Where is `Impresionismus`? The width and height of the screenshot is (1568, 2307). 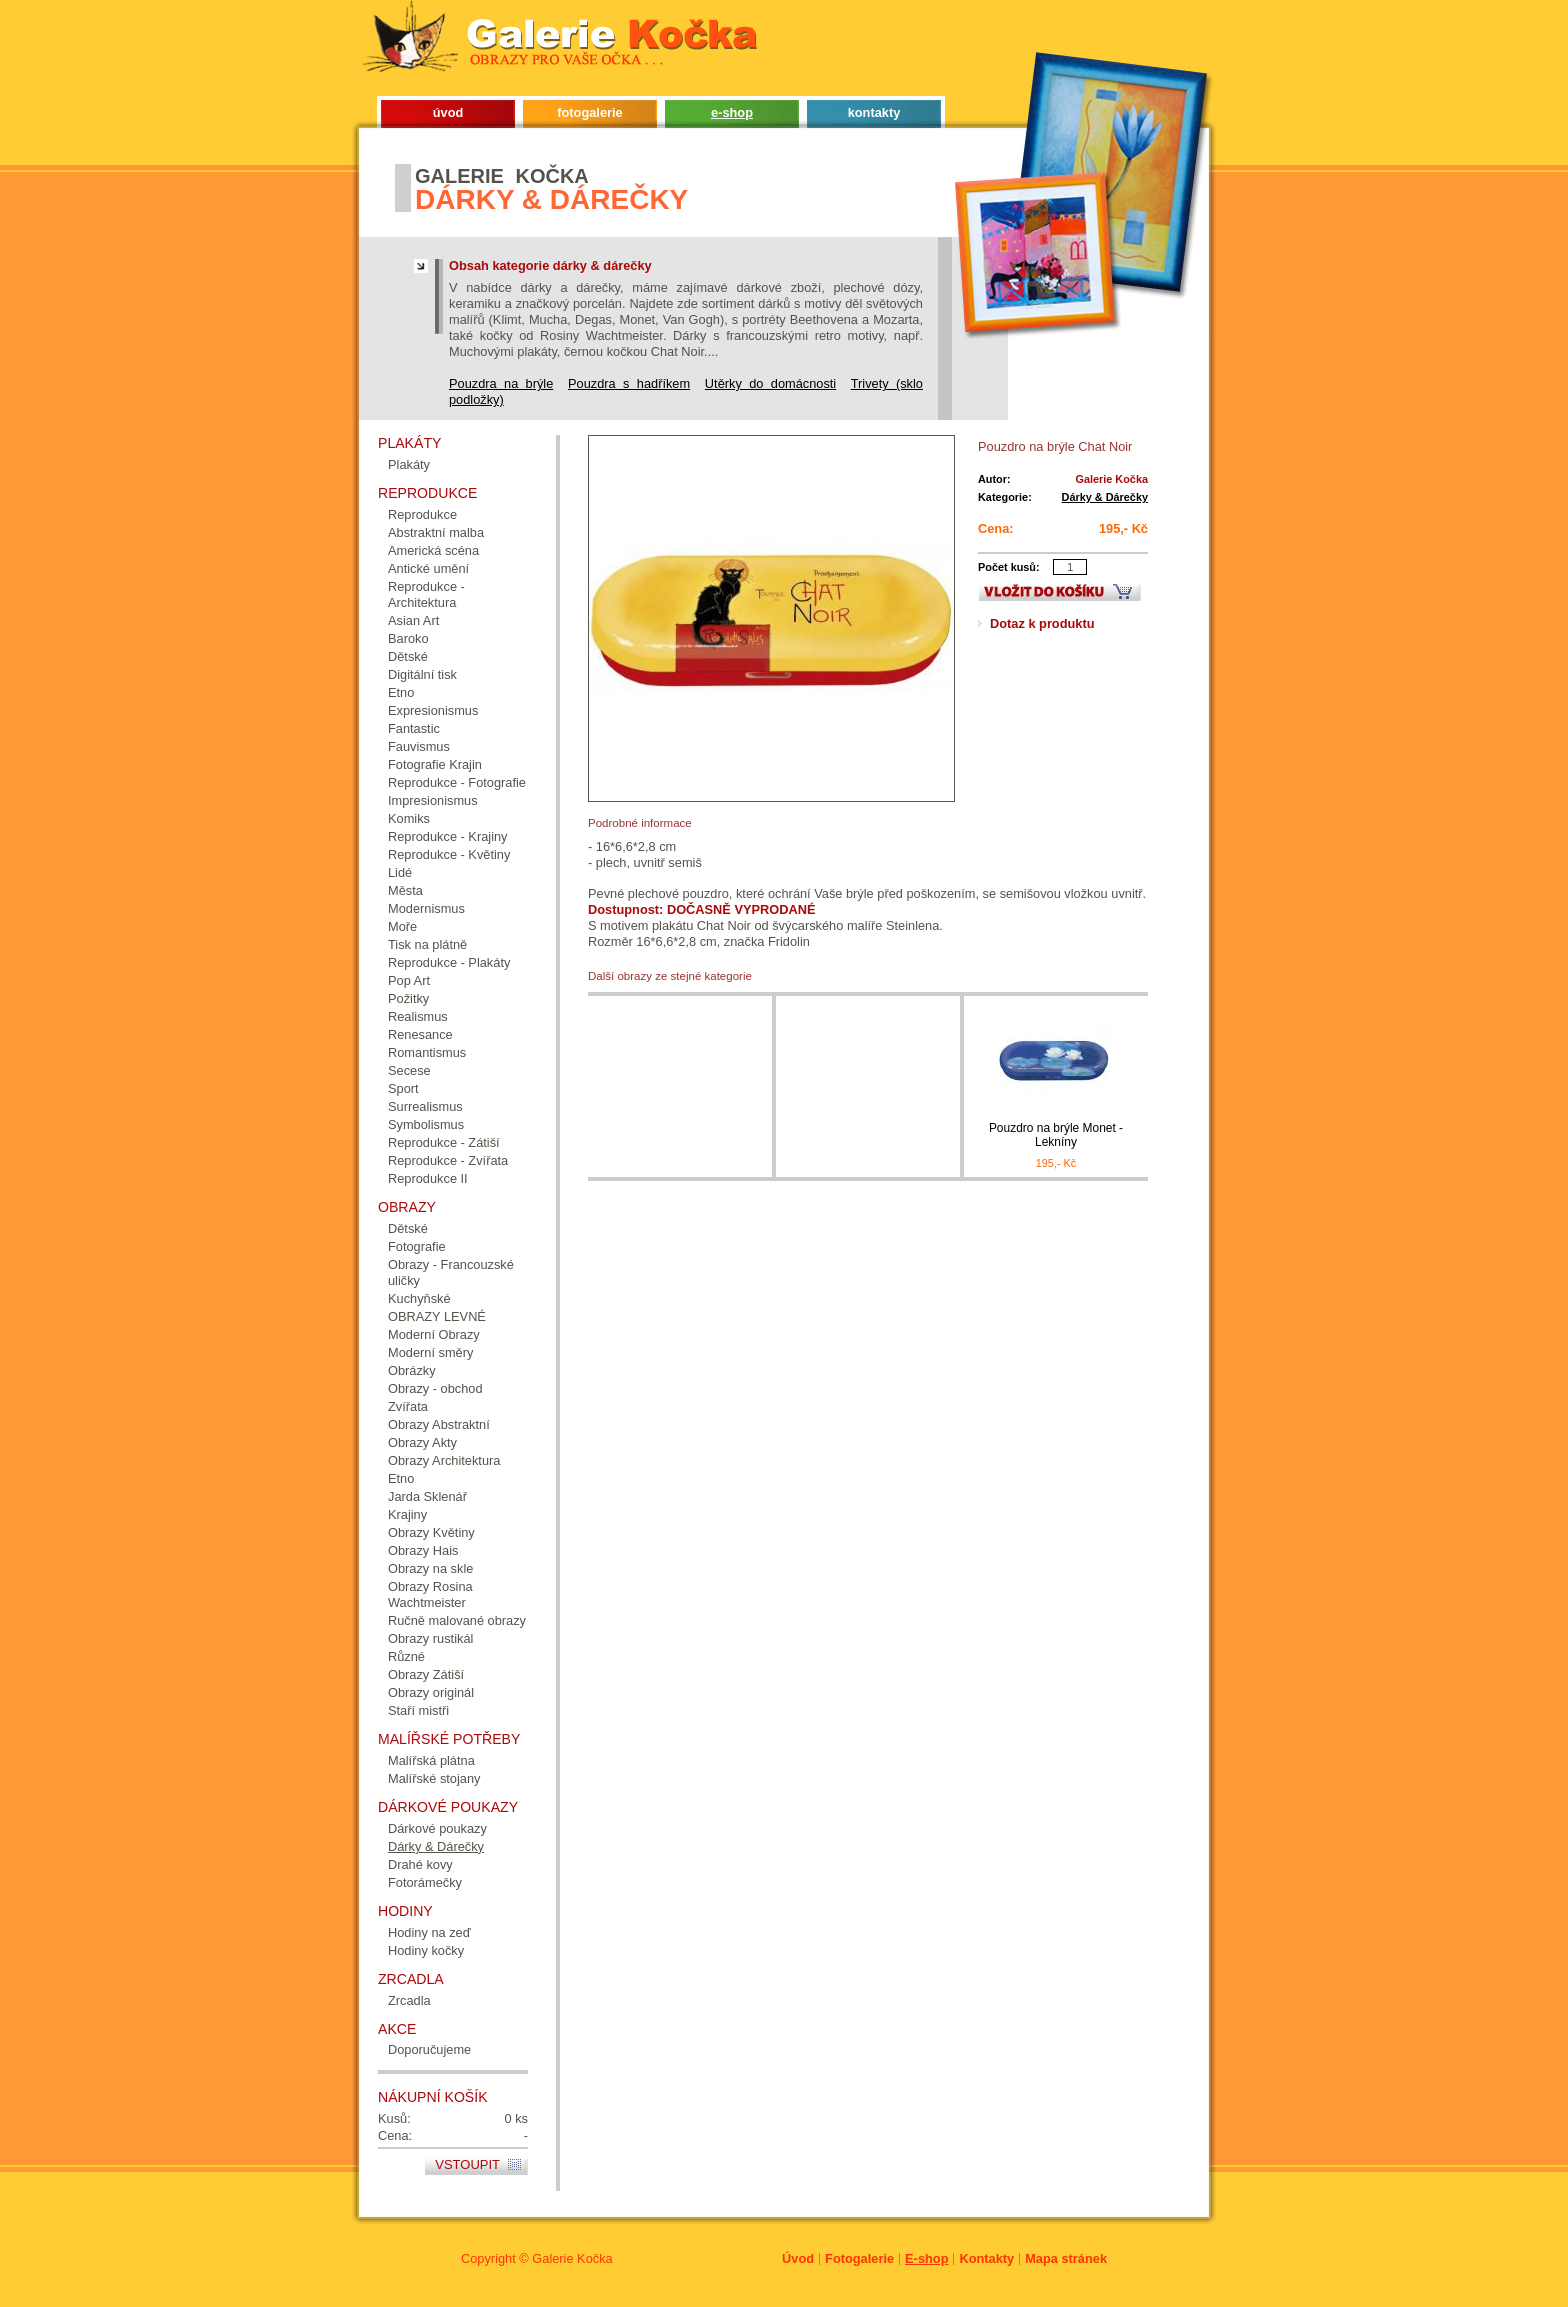 Impresionismus is located at coordinates (433, 800).